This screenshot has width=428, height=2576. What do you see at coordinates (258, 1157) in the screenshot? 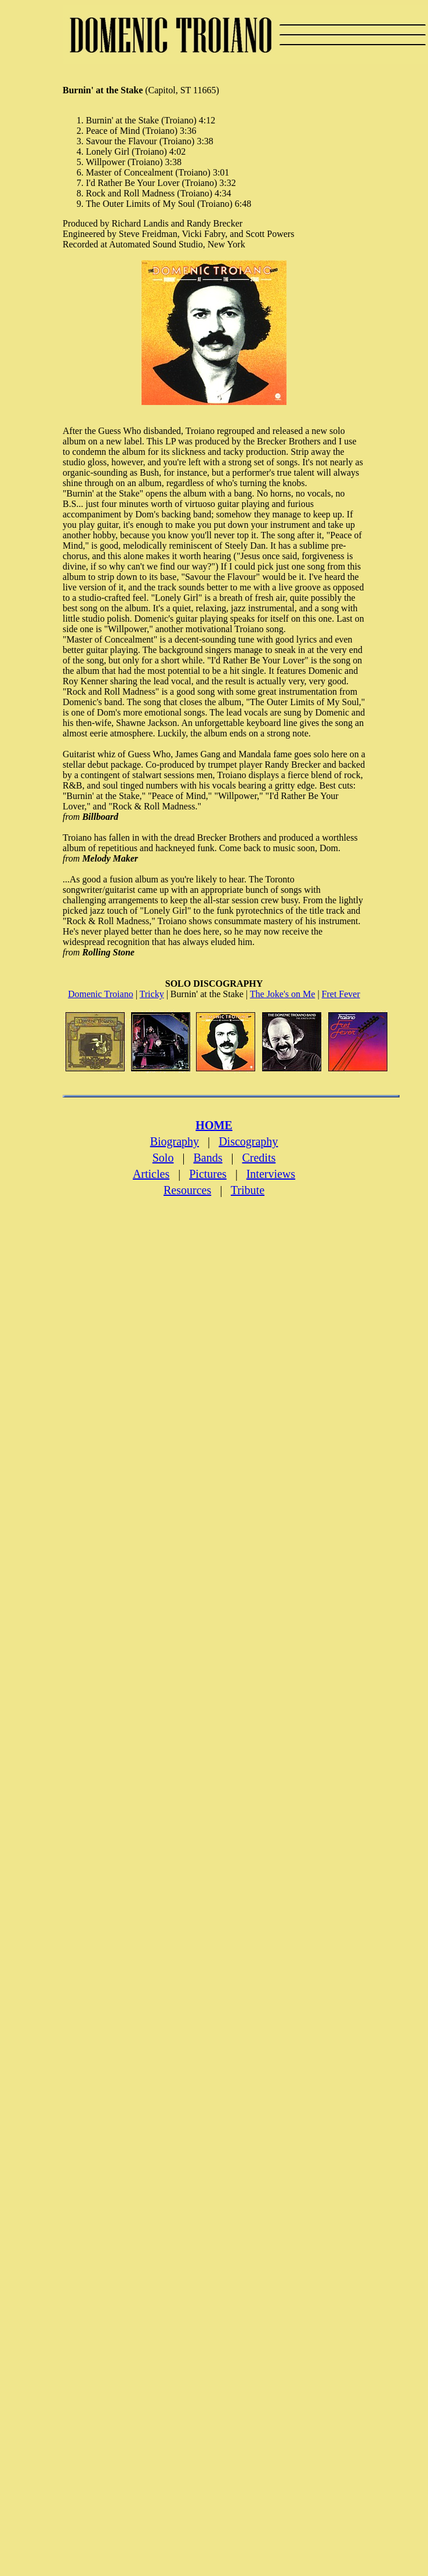
I see `Credits` at bounding box center [258, 1157].